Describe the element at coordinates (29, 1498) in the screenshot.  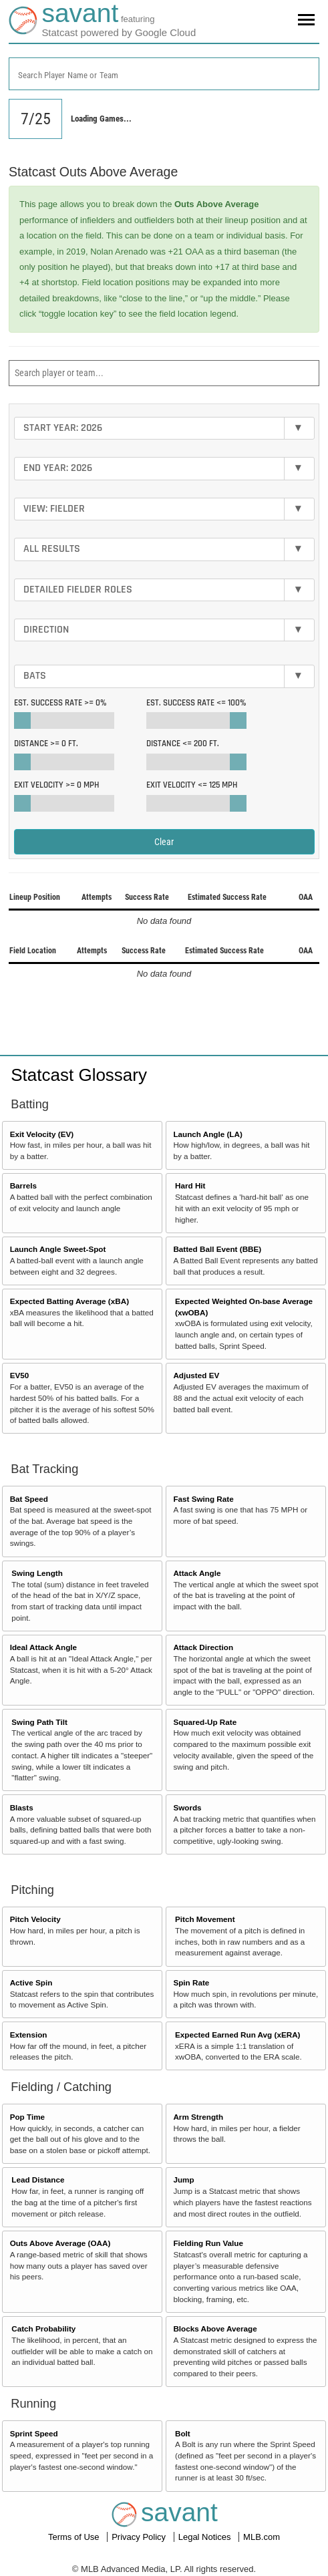
I see `Bat Speed` at that location.